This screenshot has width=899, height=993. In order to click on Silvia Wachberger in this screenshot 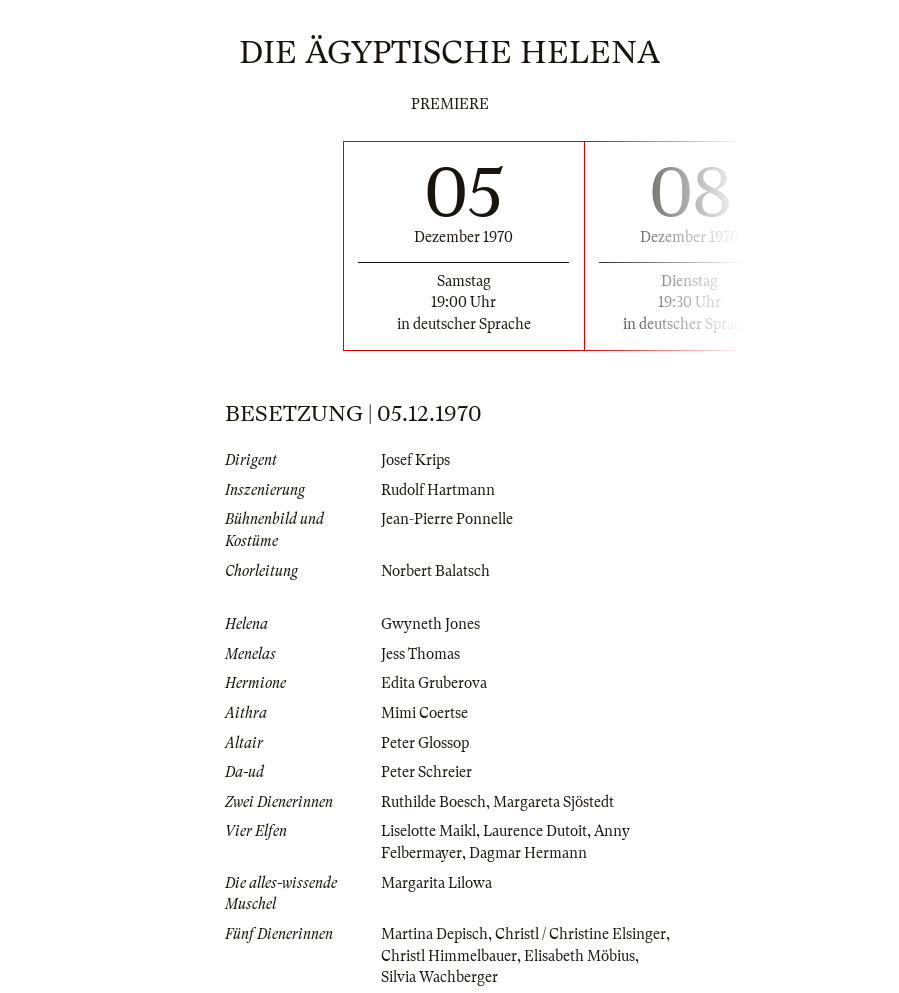, I will do `click(439, 977)`.